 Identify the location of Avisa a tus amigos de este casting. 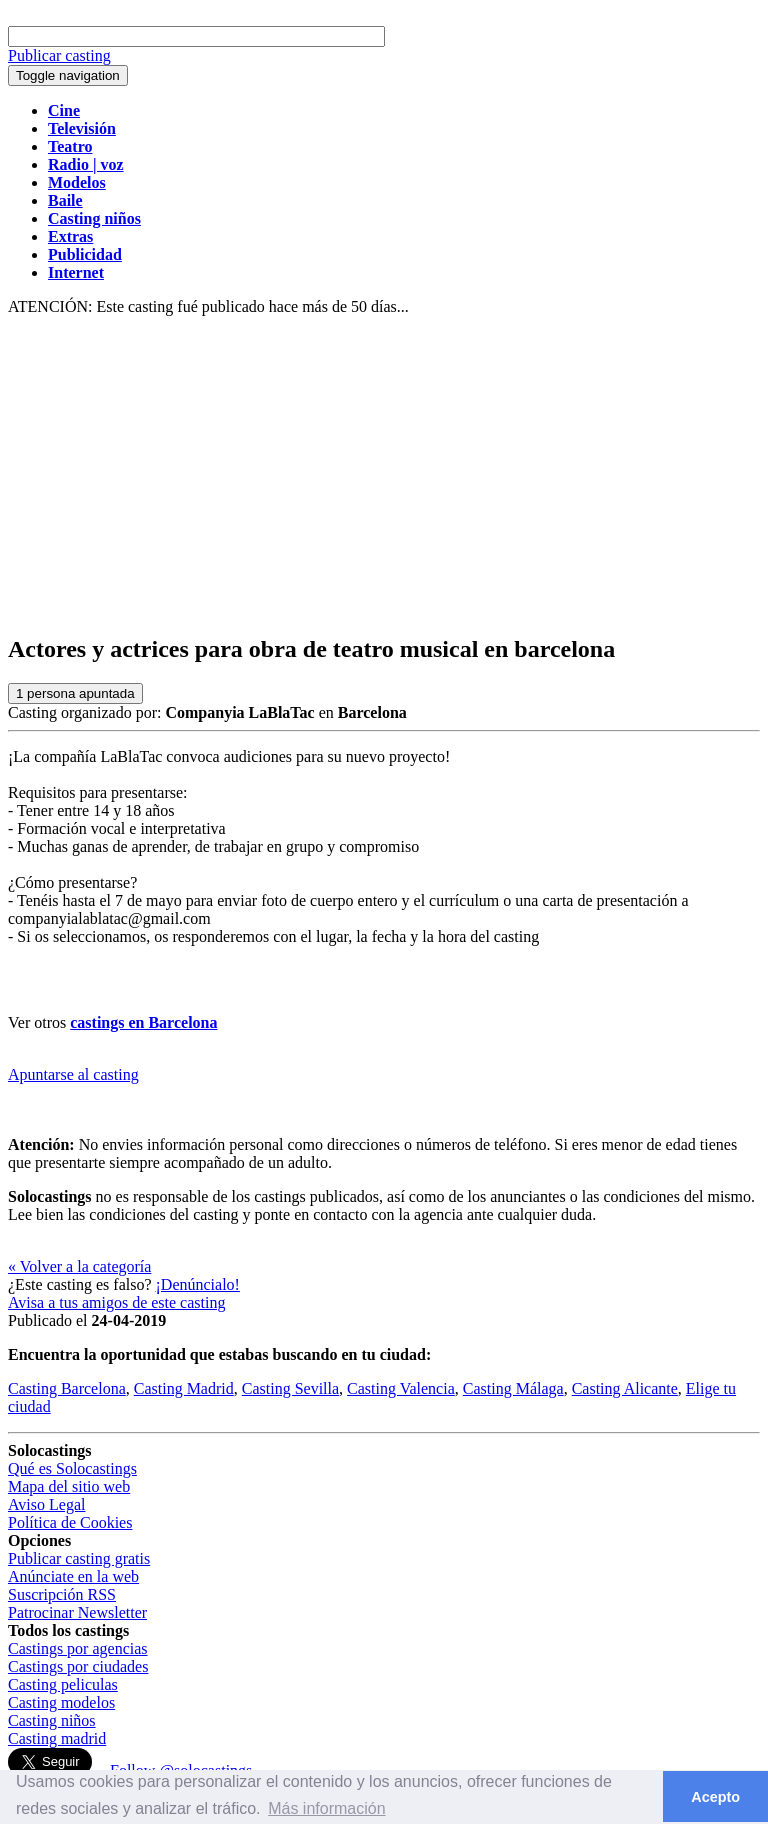
(116, 1302).